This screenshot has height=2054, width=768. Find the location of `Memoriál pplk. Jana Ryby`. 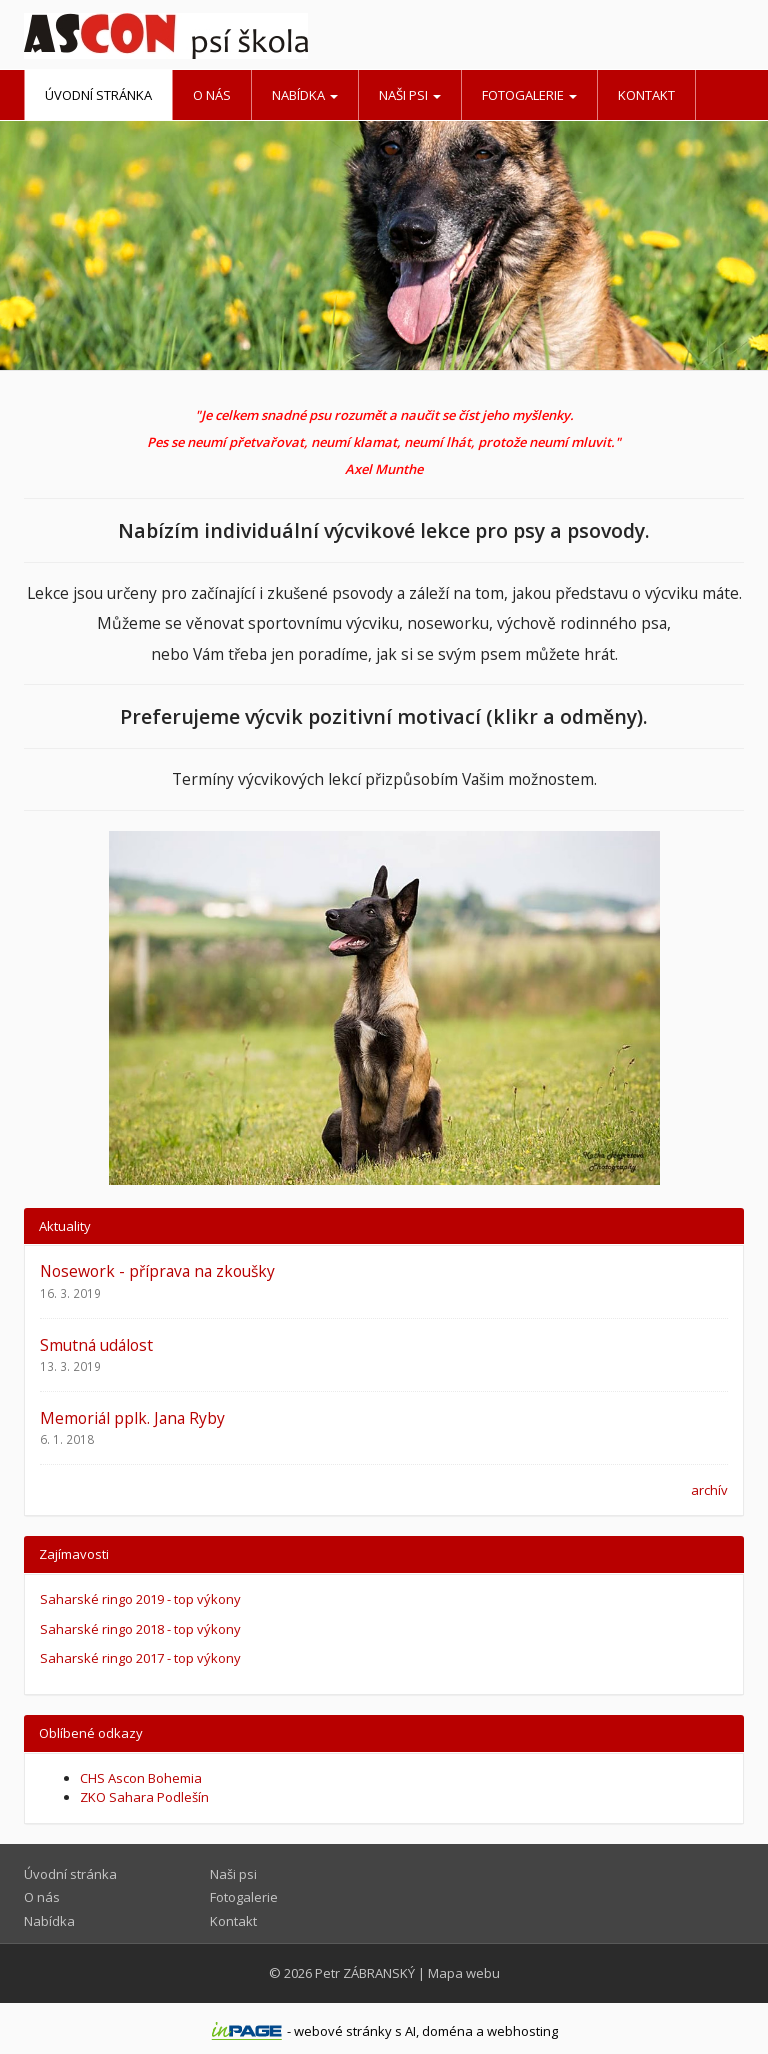

Memoriál pplk. Jana Ryby is located at coordinates (132, 1418).